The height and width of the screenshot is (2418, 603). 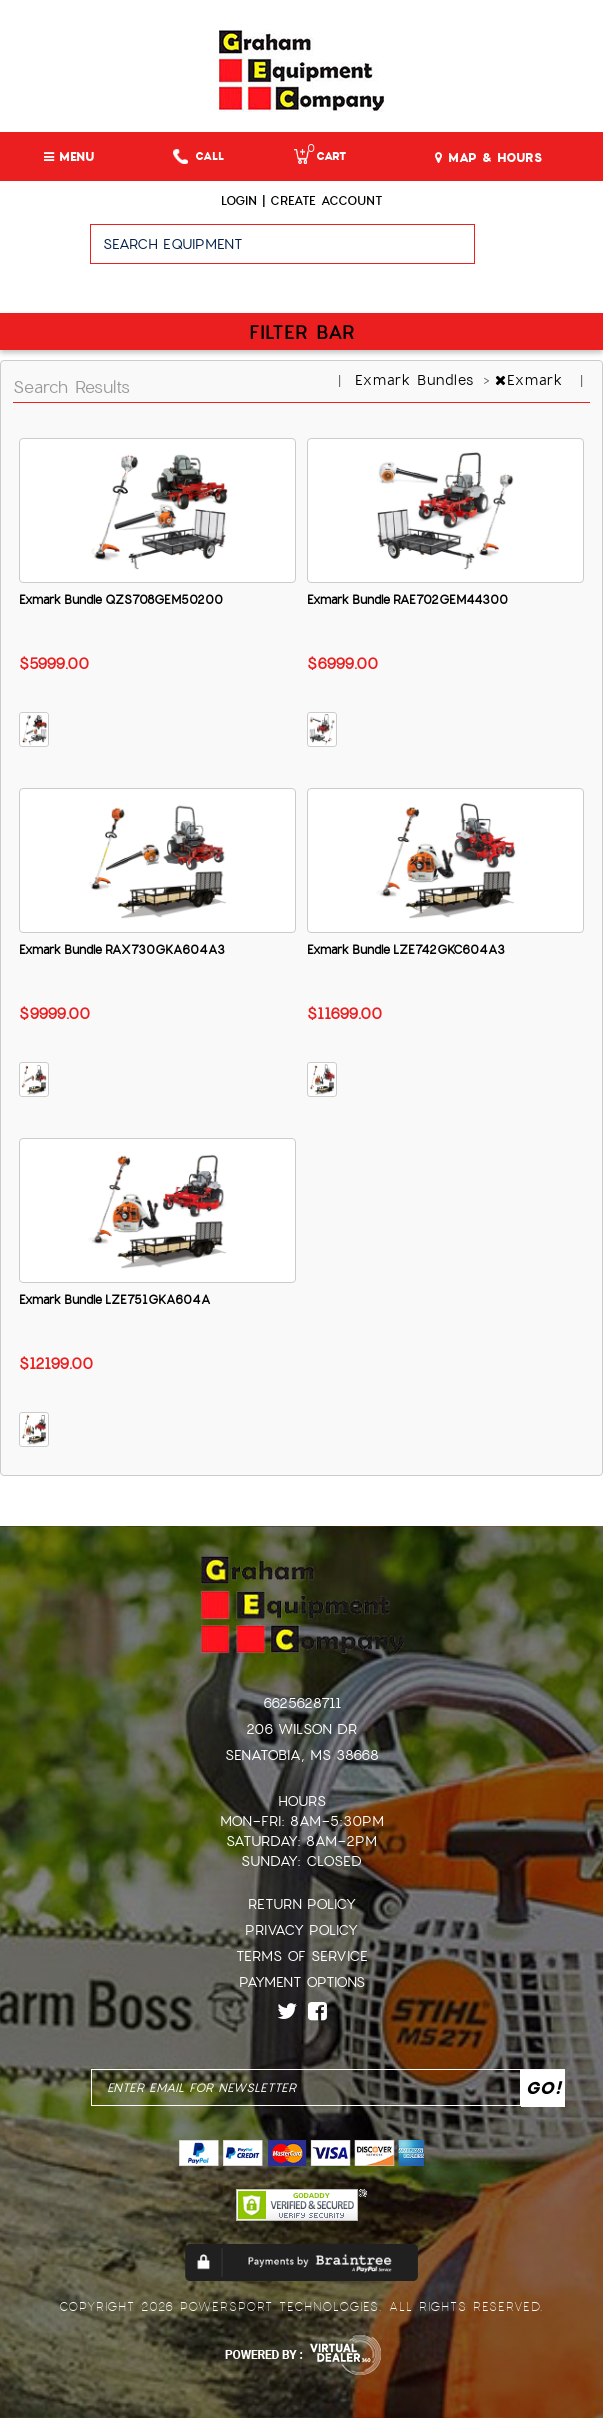 I want to click on MAP & HOURS, so click(x=488, y=158).